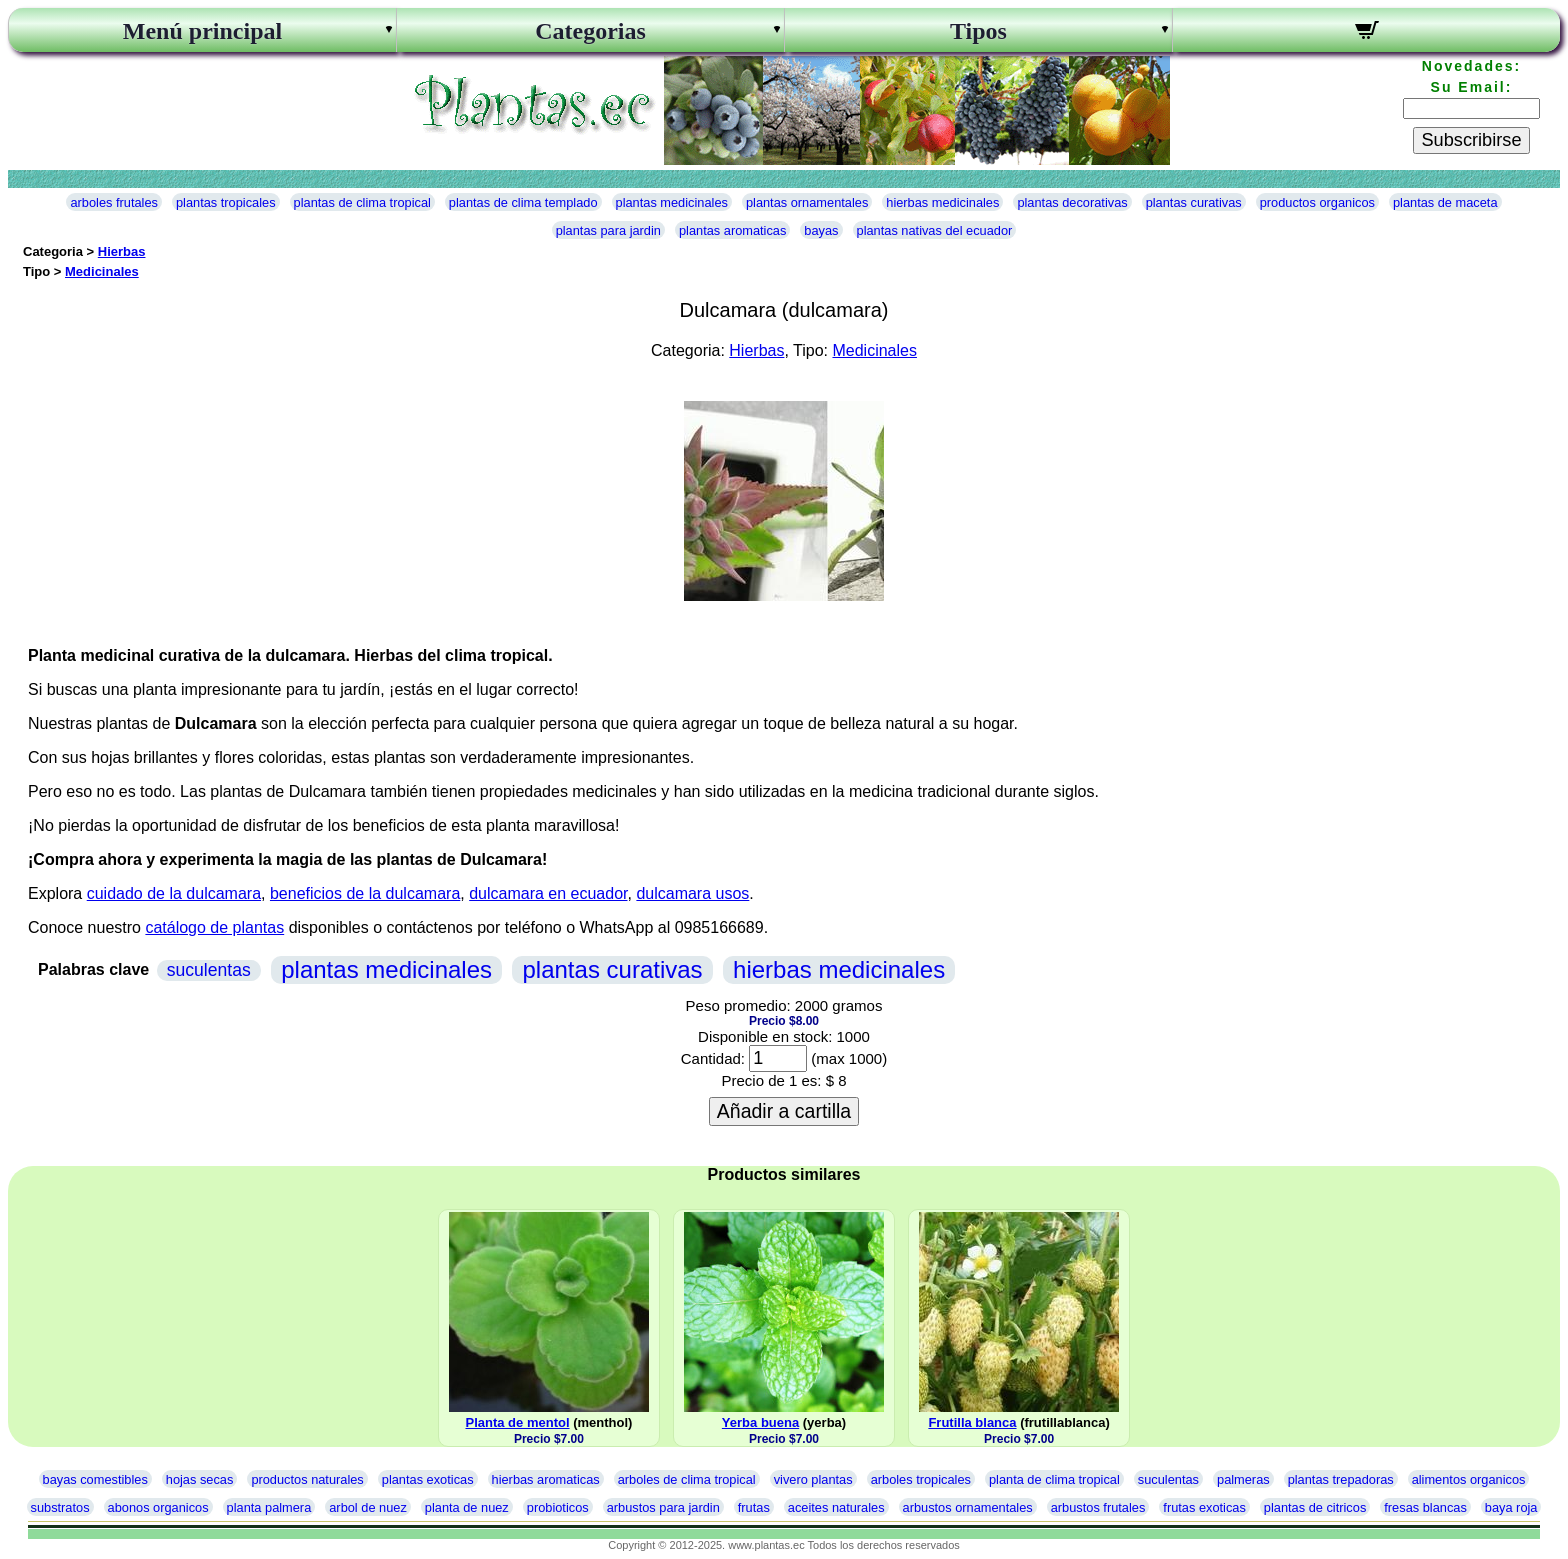 Image resolution: width=1568 pixels, height=1559 pixels. What do you see at coordinates (558, 1507) in the screenshot?
I see `probioticos` at bounding box center [558, 1507].